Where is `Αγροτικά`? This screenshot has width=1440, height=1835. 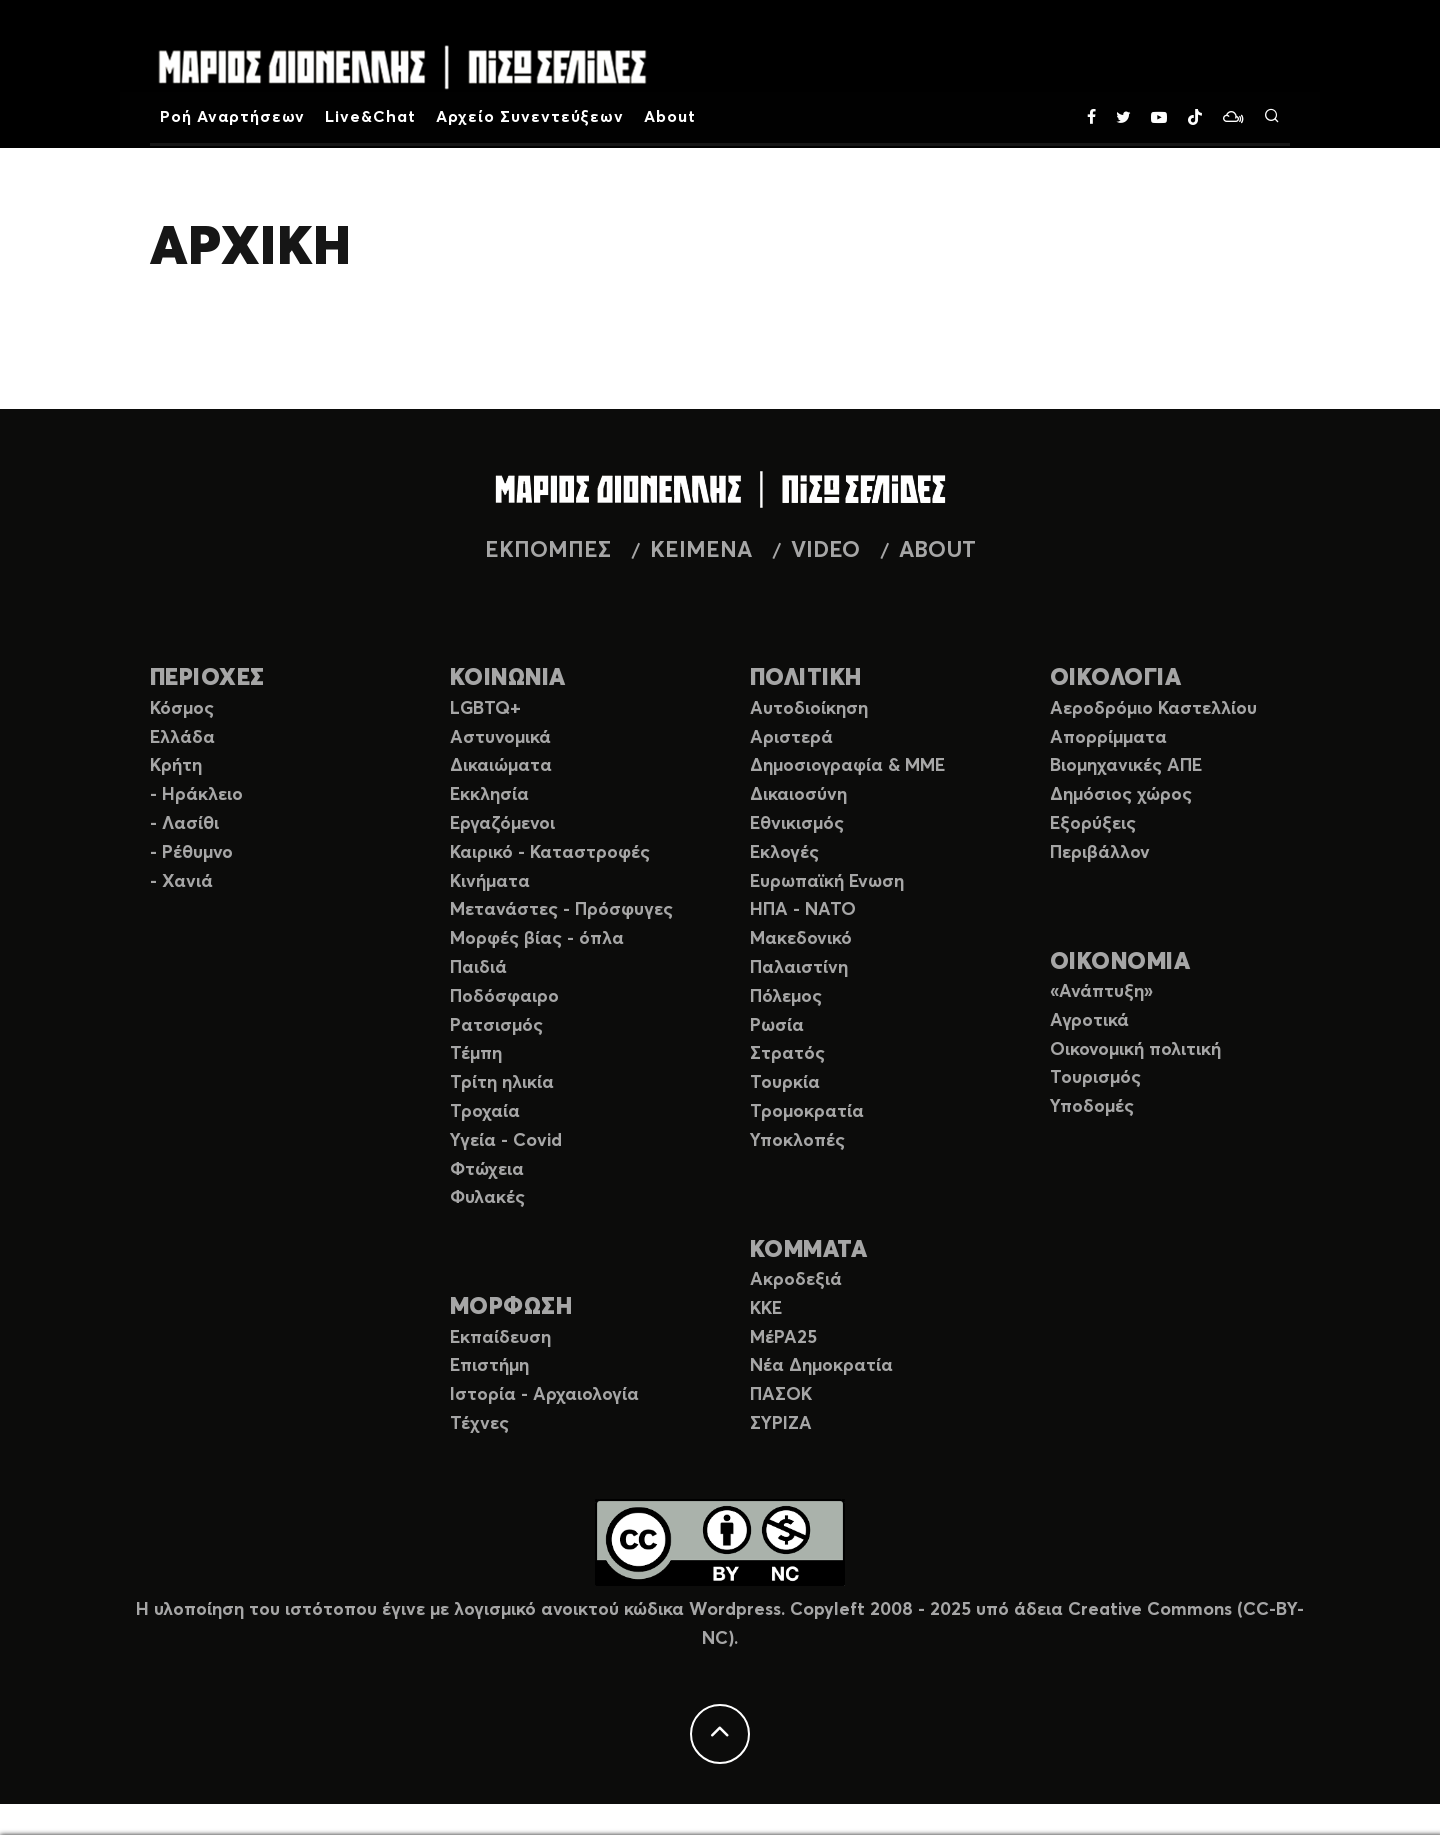
Αγροτικά is located at coordinates (1089, 1021).